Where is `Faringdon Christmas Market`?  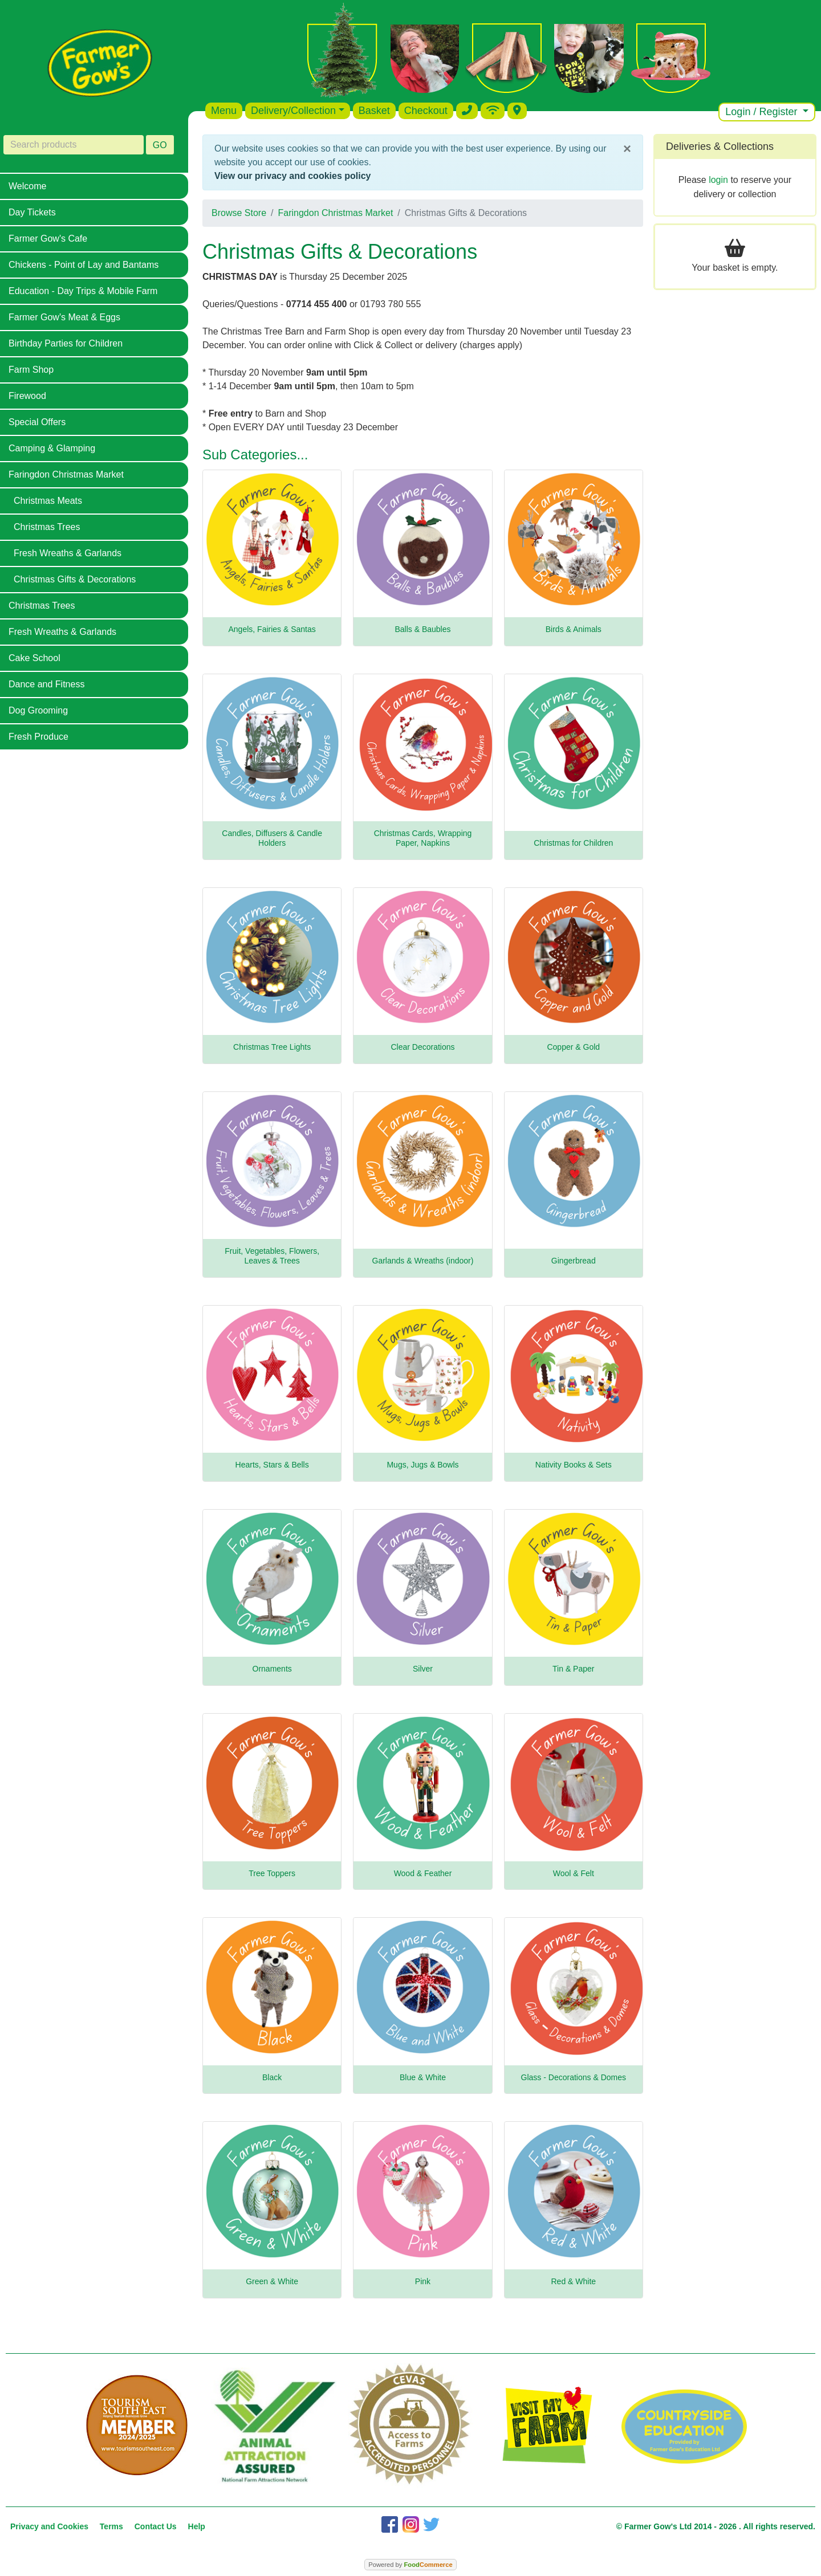
Faringdon Christmas Market is located at coordinates (66, 474).